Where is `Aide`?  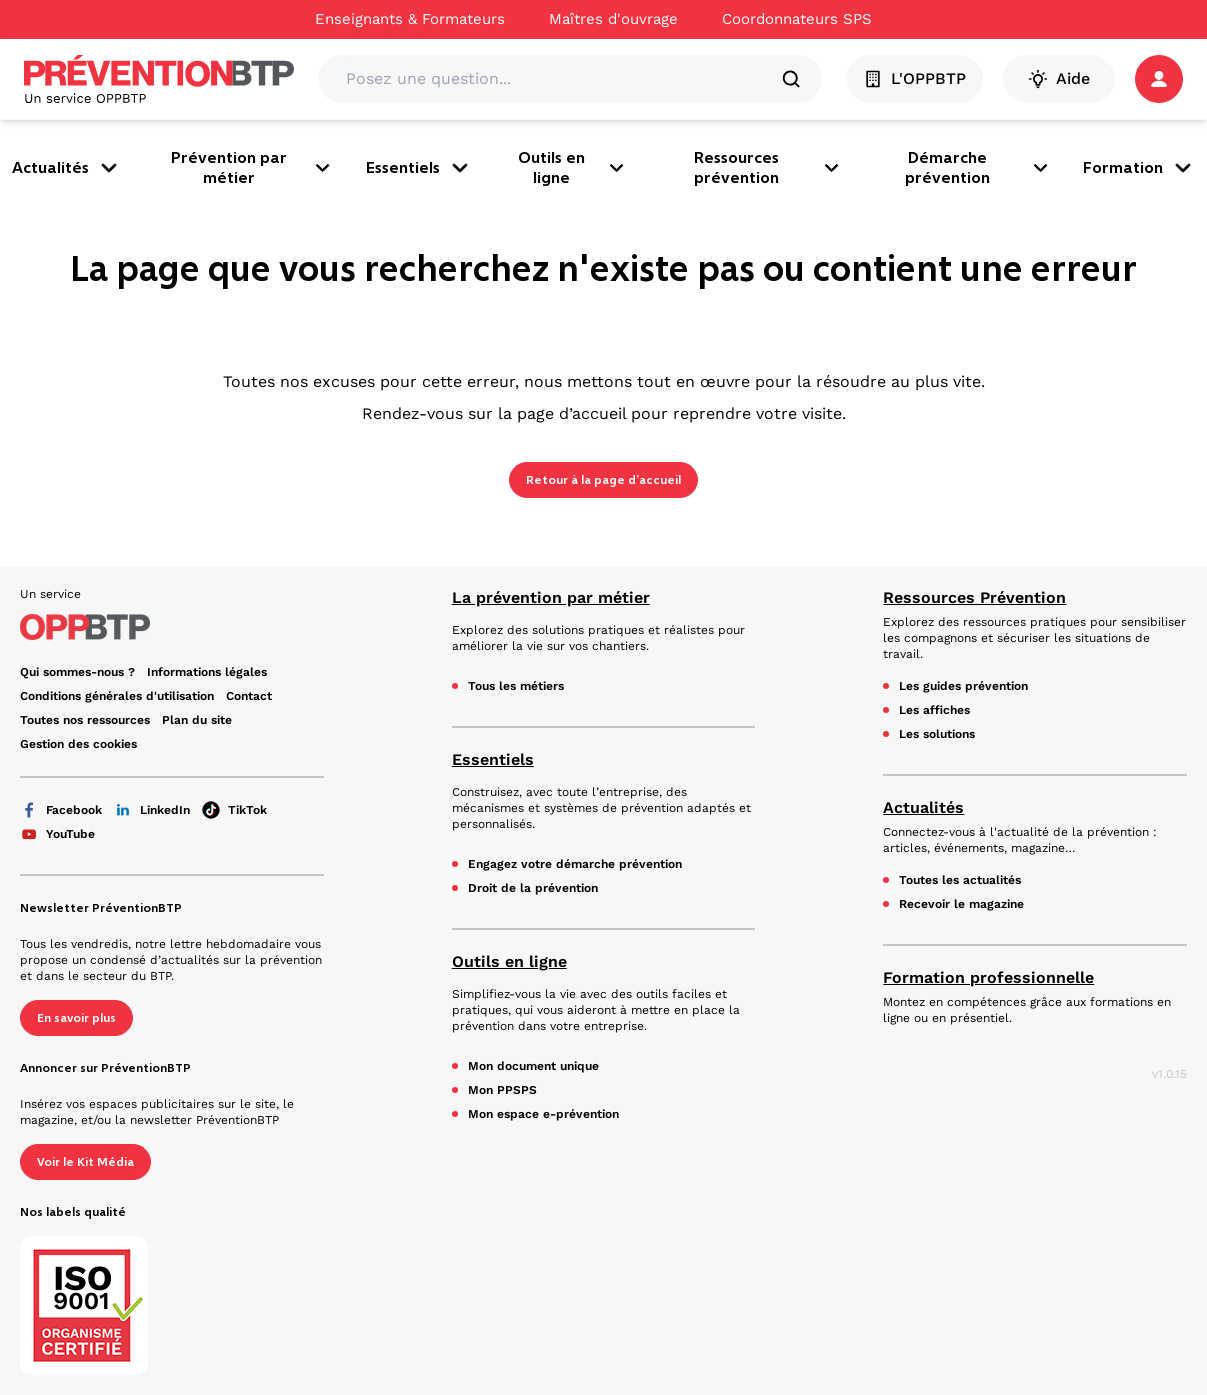
Aide is located at coordinates (1059, 79).